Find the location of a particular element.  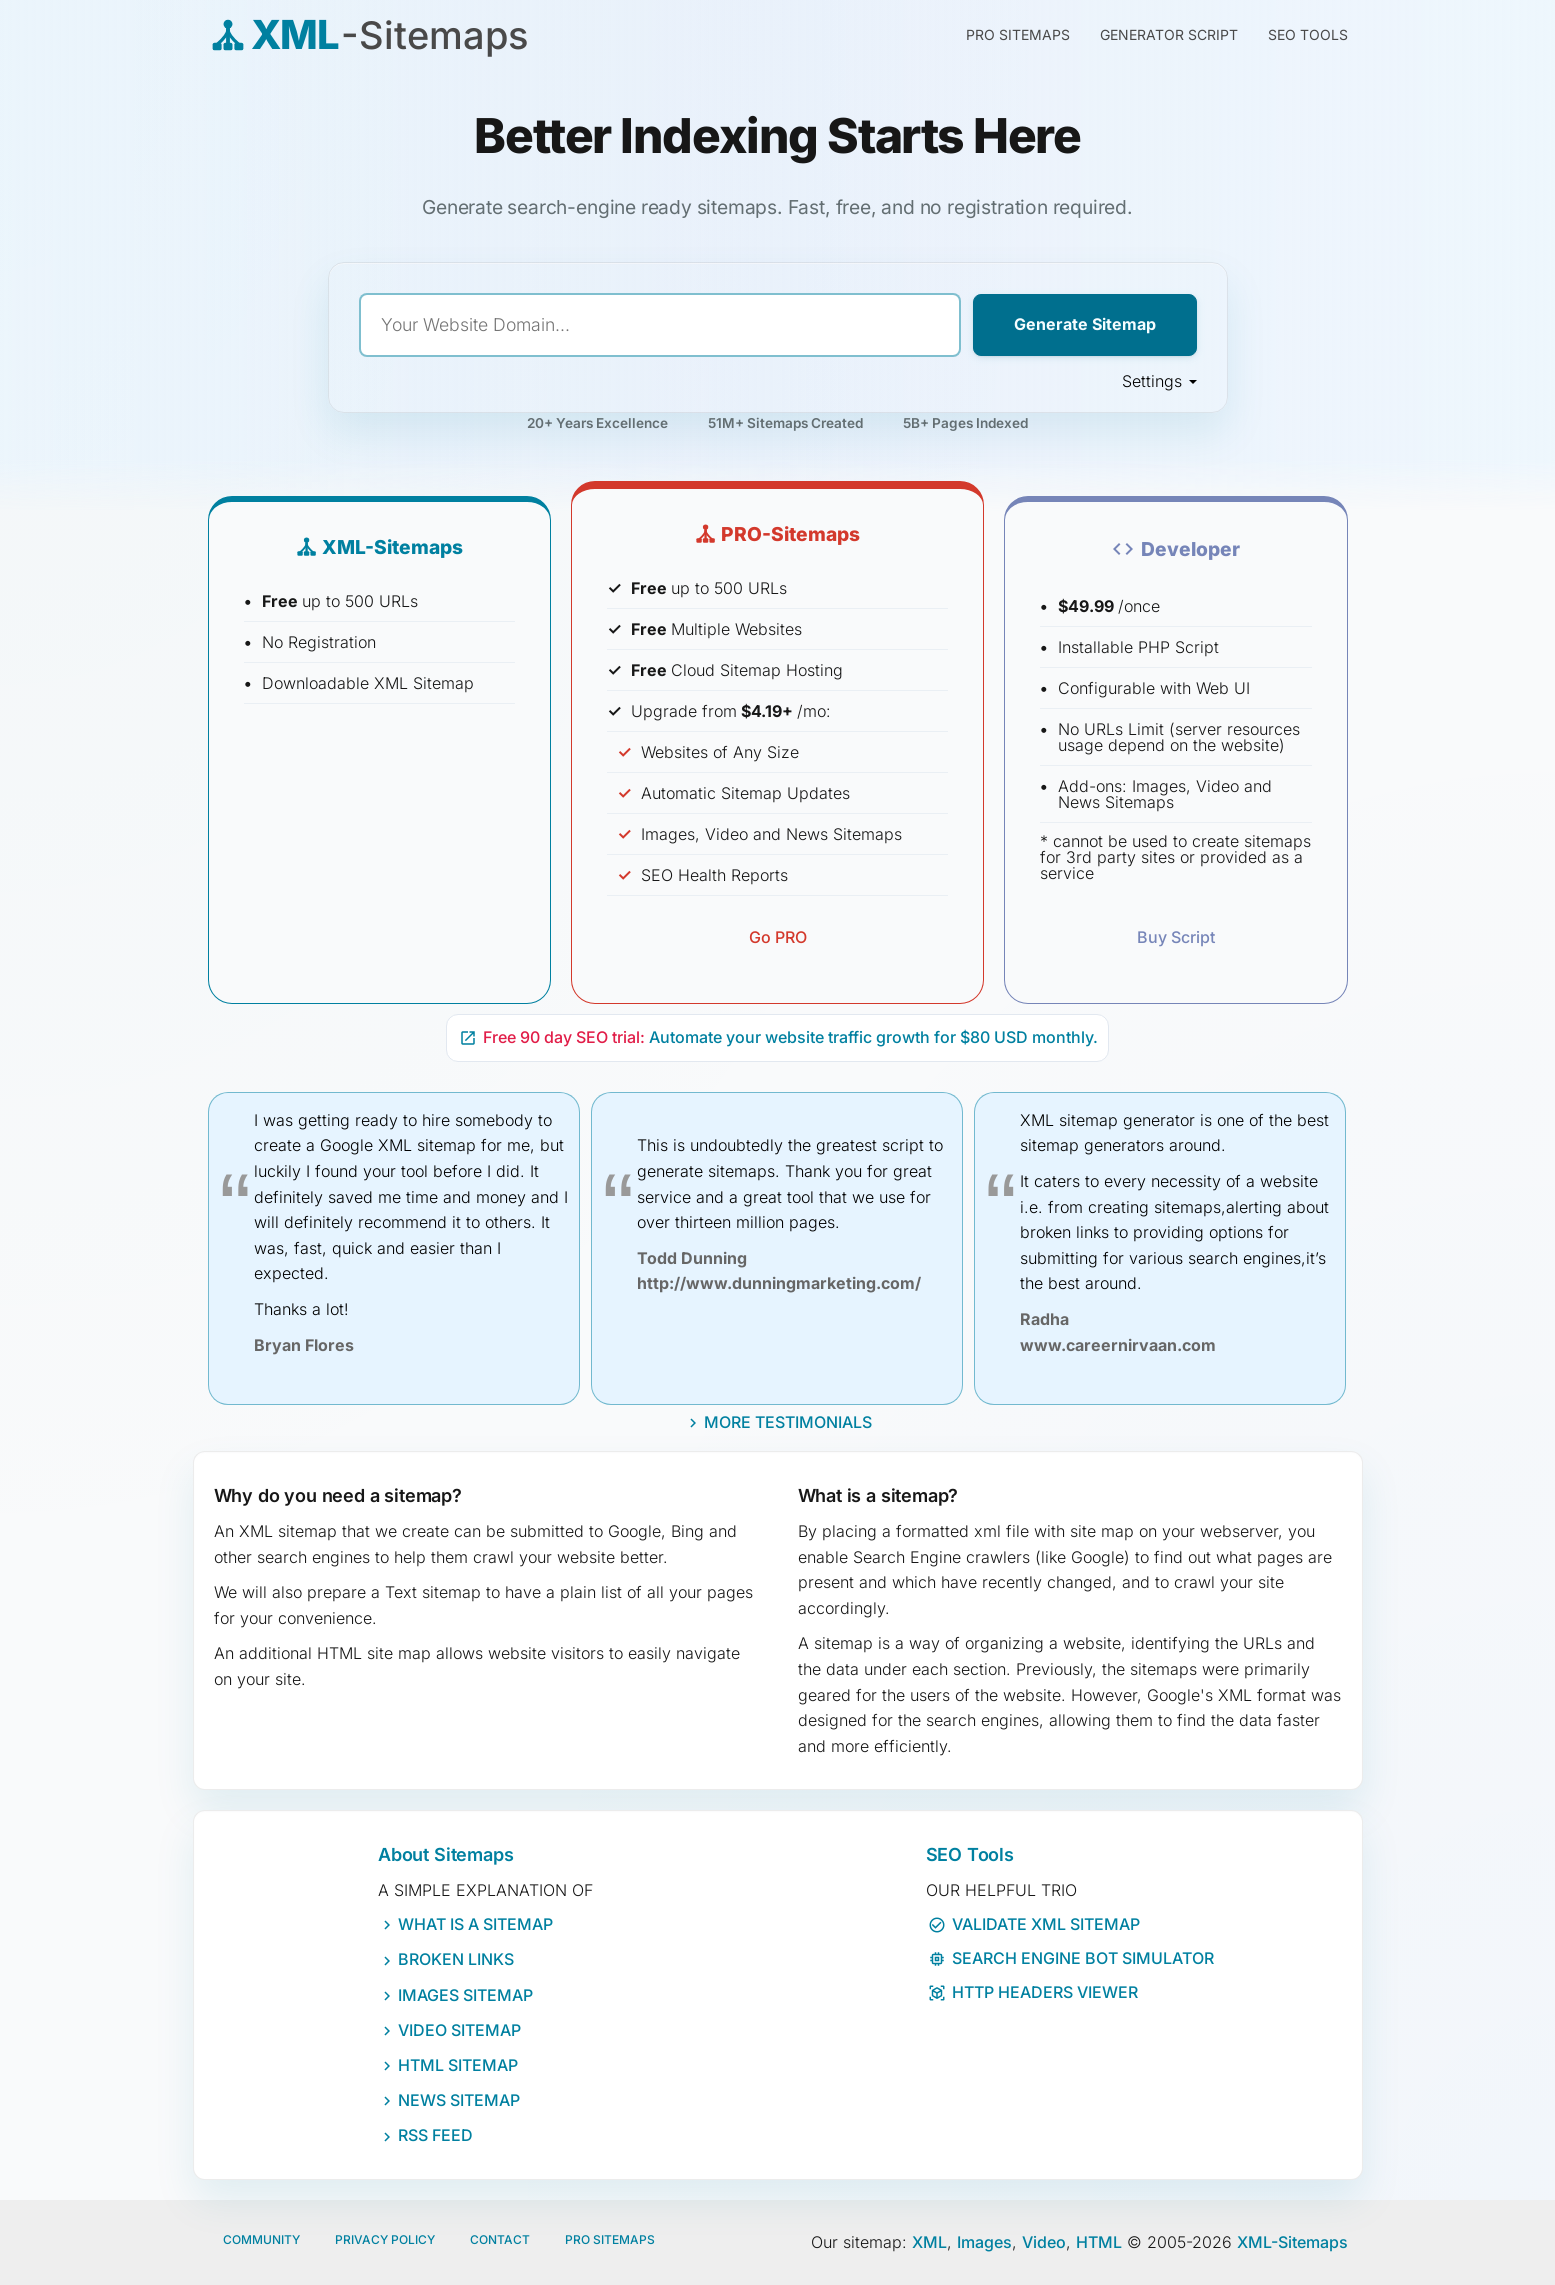

Pro Sitemaps is located at coordinates (610, 2239).